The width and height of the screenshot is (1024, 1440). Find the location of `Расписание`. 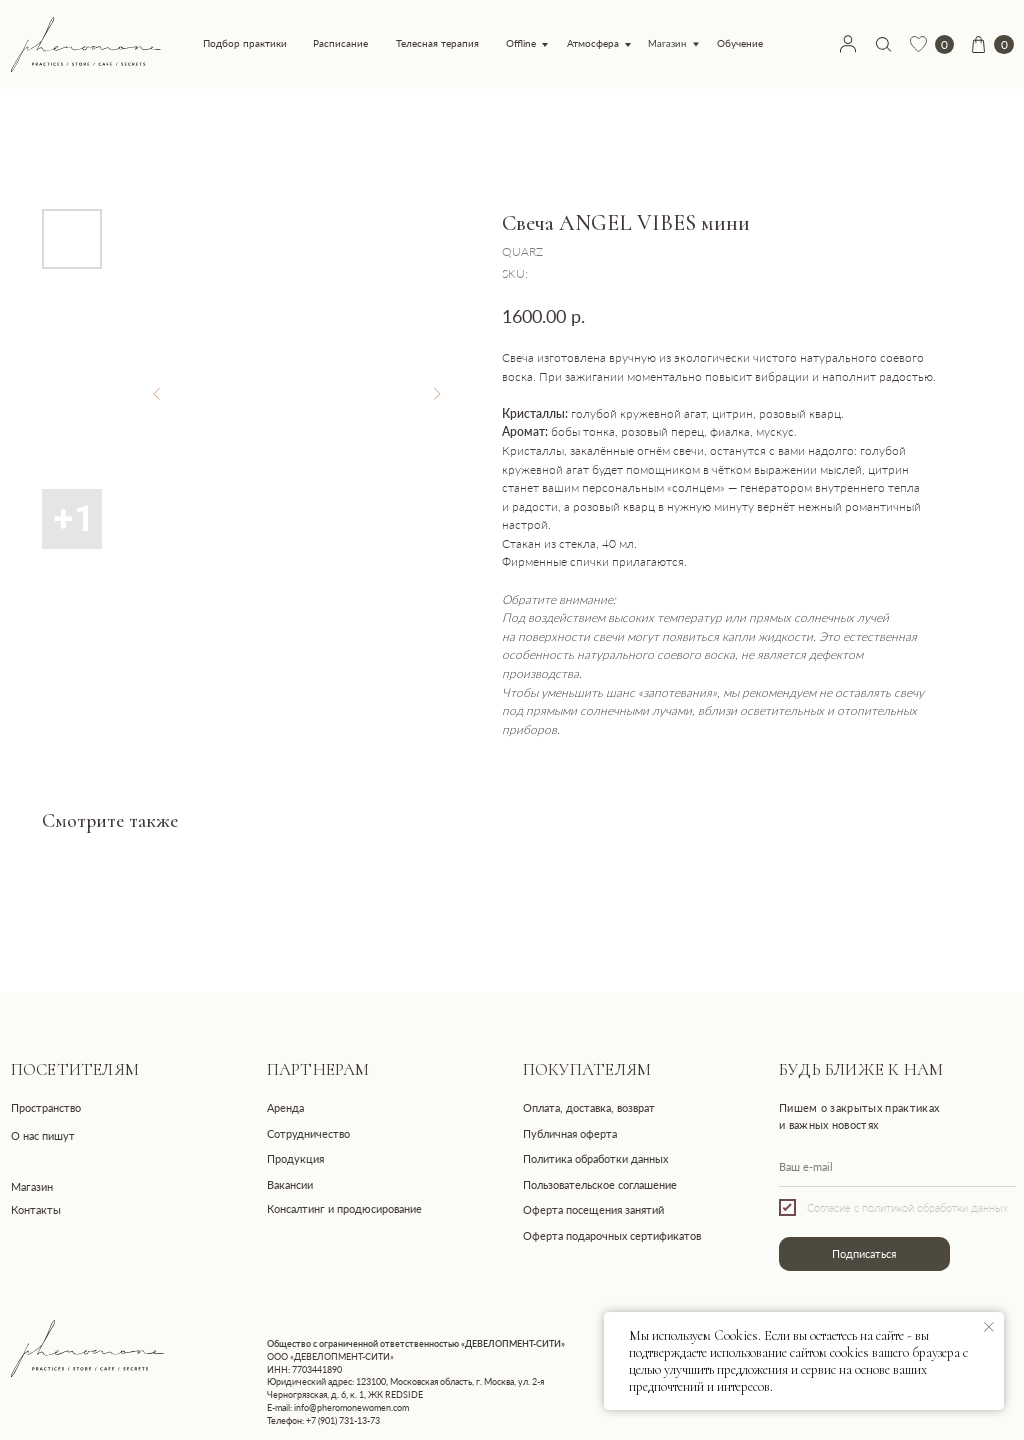

Расписание is located at coordinates (340, 43).